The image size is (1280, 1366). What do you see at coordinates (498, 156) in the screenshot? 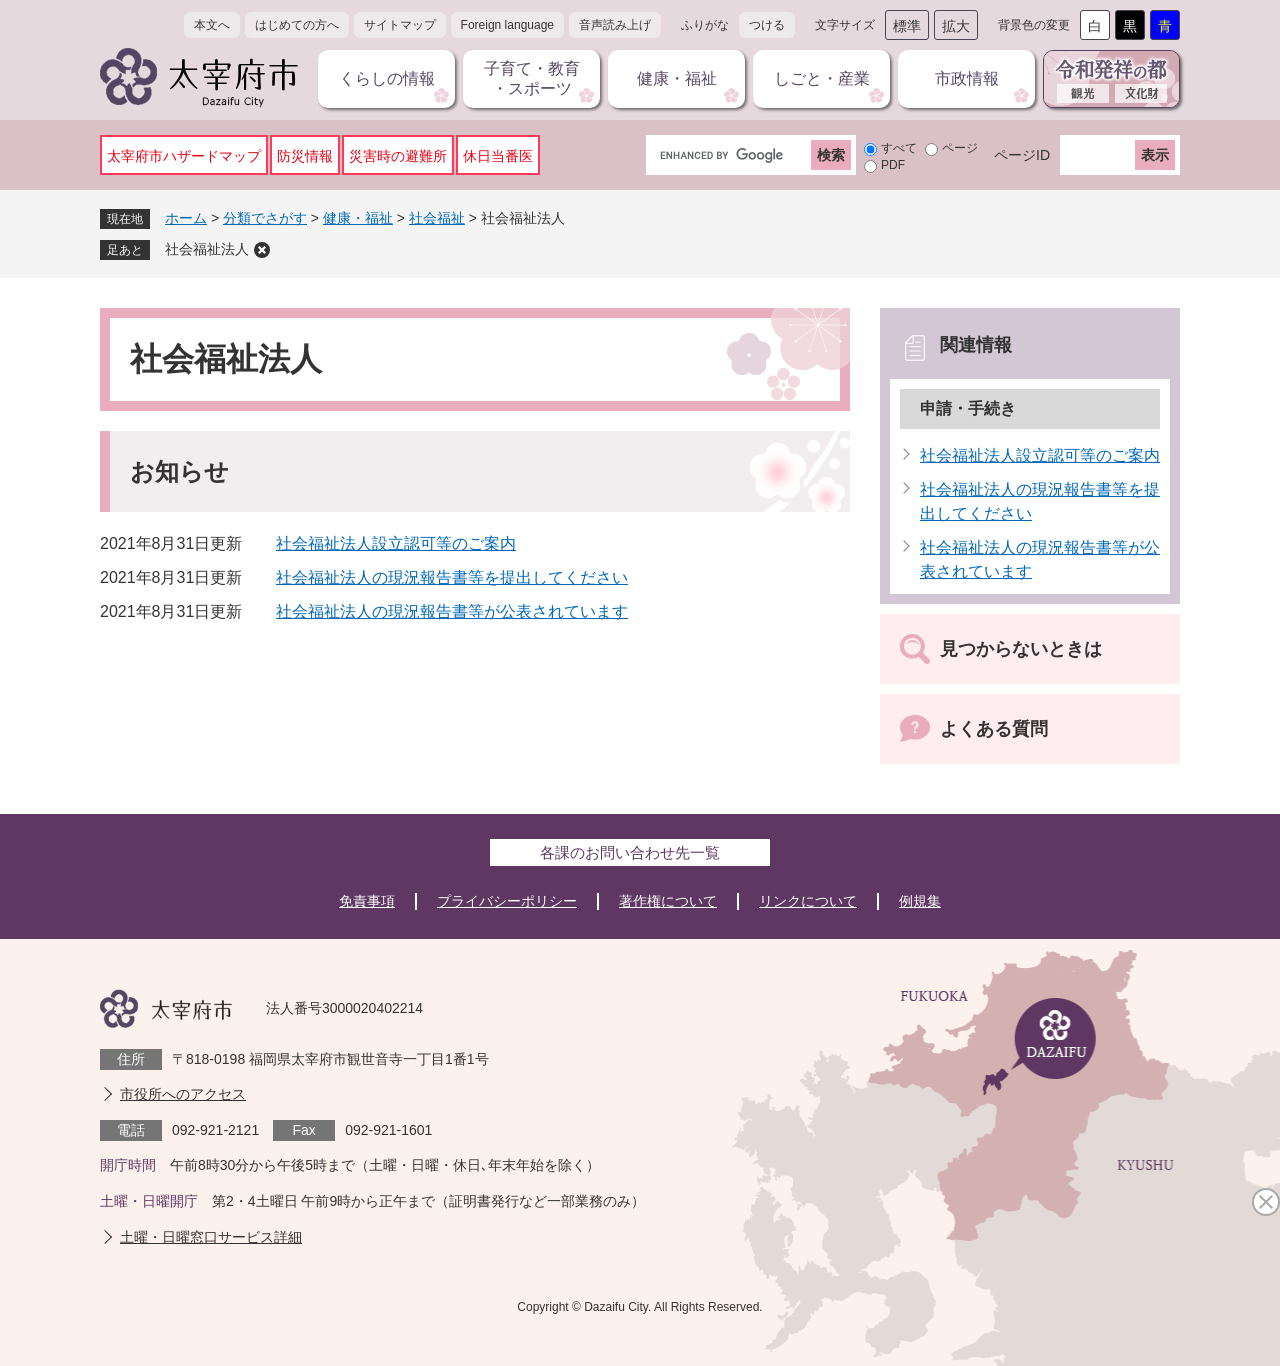
I see `休日当番医` at bounding box center [498, 156].